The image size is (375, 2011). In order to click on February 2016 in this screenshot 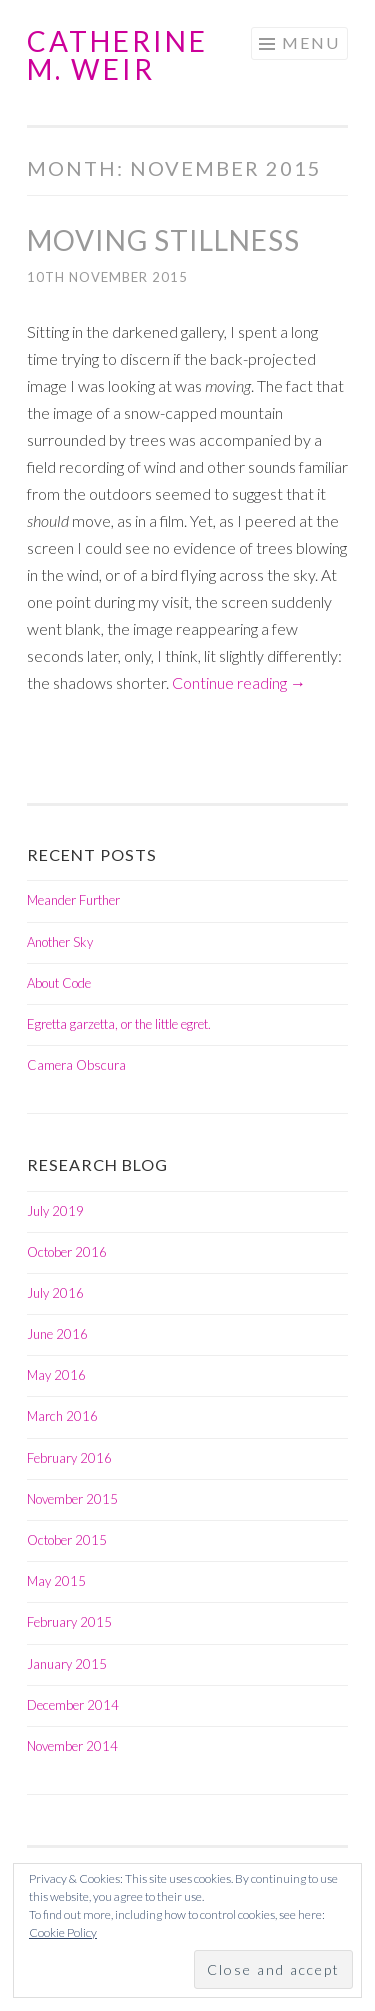, I will do `click(69, 1458)`.